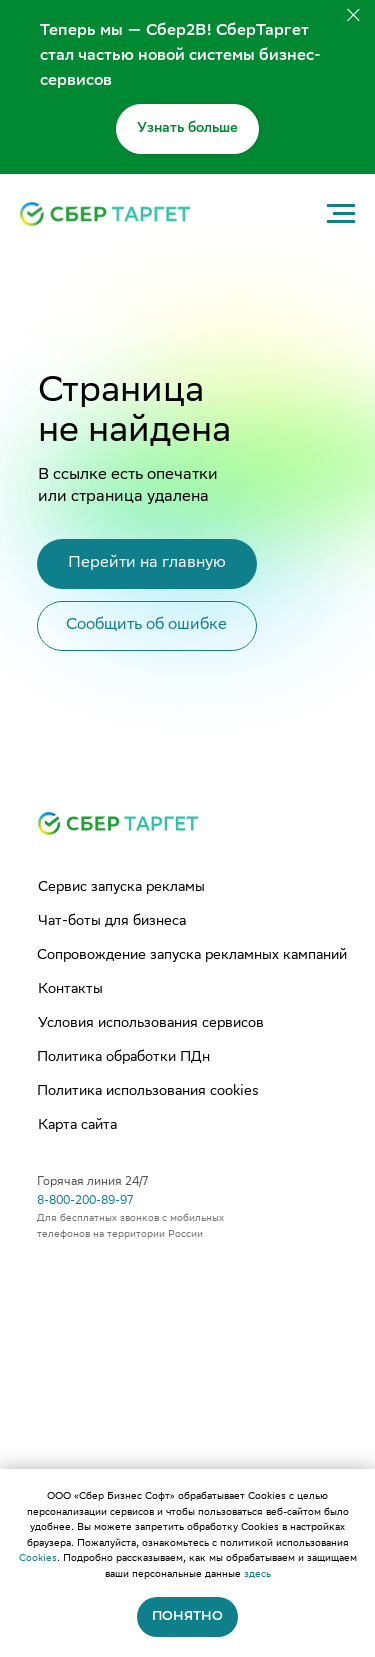  What do you see at coordinates (123, 1058) in the screenshot?
I see `Политика обработки ПДн` at bounding box center [123, 1058].